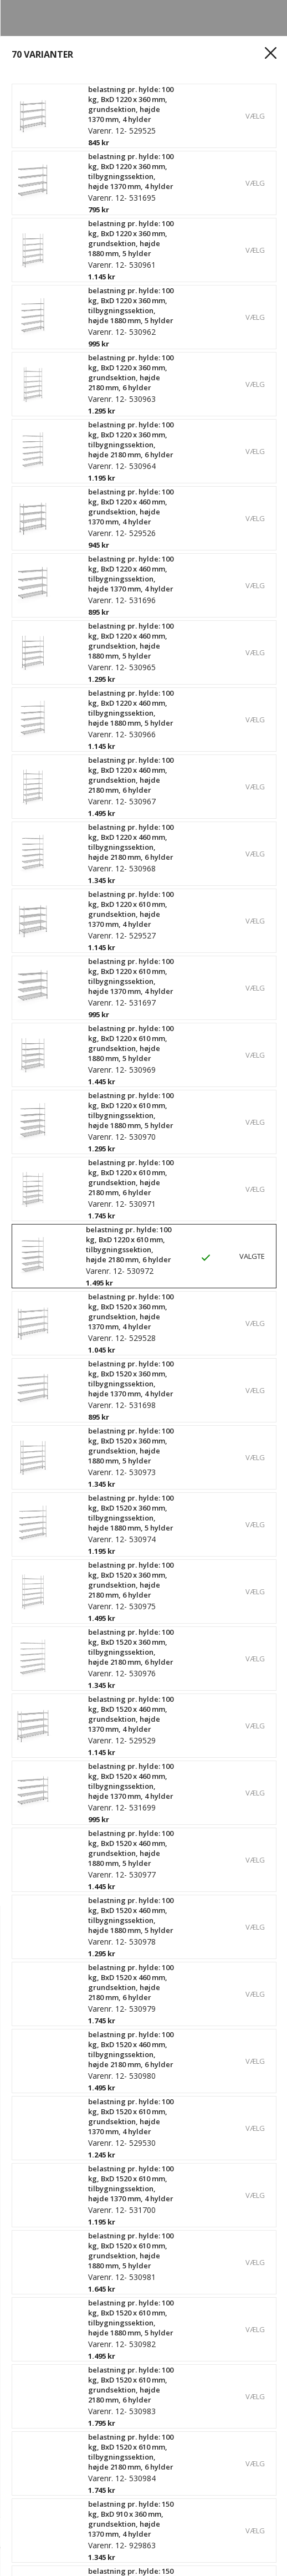 This screenshot has width=287, height=2576. I want to click on Kampagner, so click(38, 2475).